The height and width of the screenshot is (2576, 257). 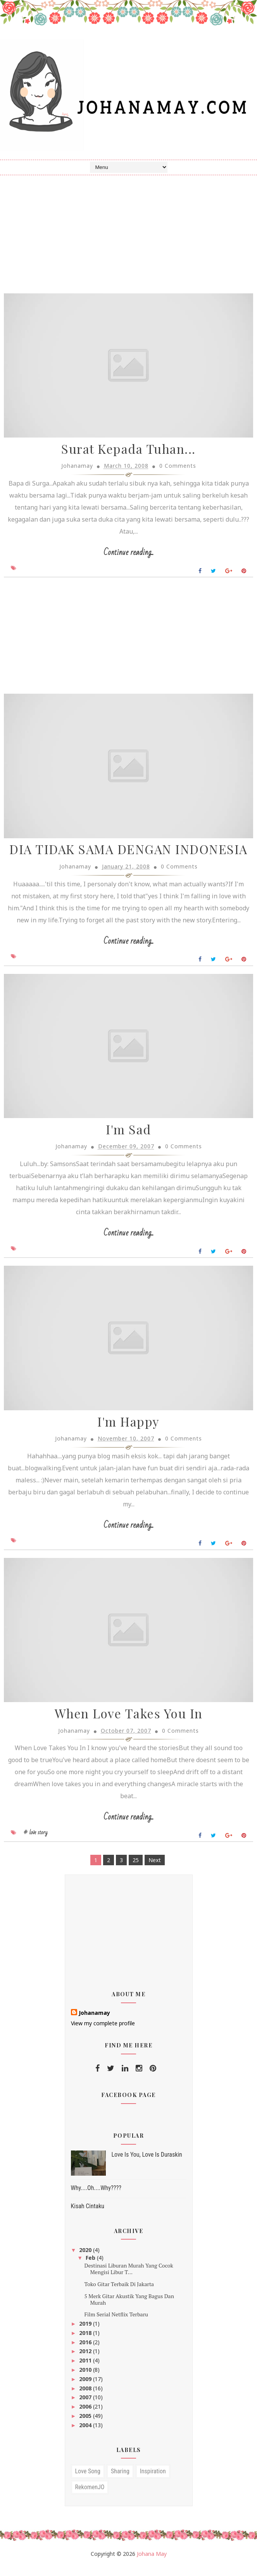 What do you see at coordinates (86, 2333) in the screenshot?
I see `2019` at bounding box center [86, 2333].